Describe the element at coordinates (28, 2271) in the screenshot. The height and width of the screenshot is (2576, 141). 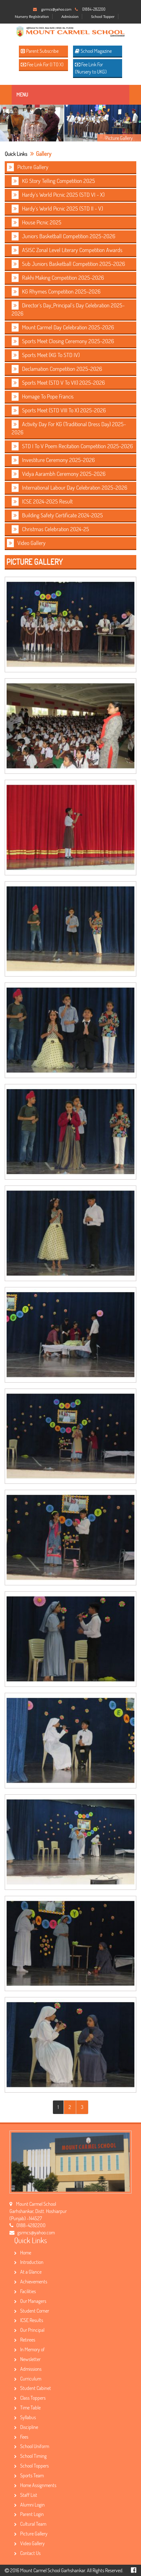
I see `At a Glance` at that location.